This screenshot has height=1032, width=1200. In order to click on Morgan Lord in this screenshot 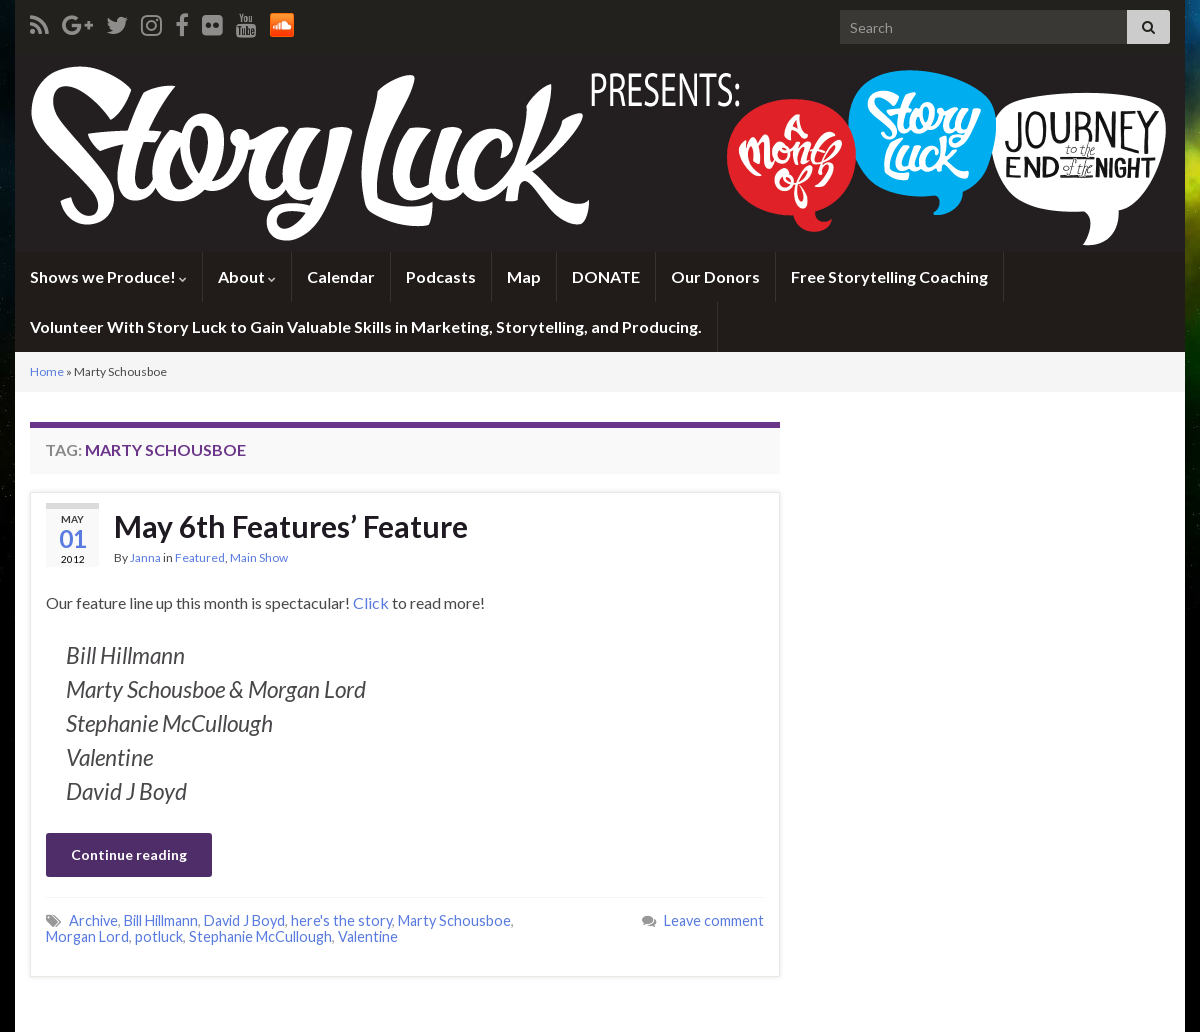, I will do `click(87, 936)`.